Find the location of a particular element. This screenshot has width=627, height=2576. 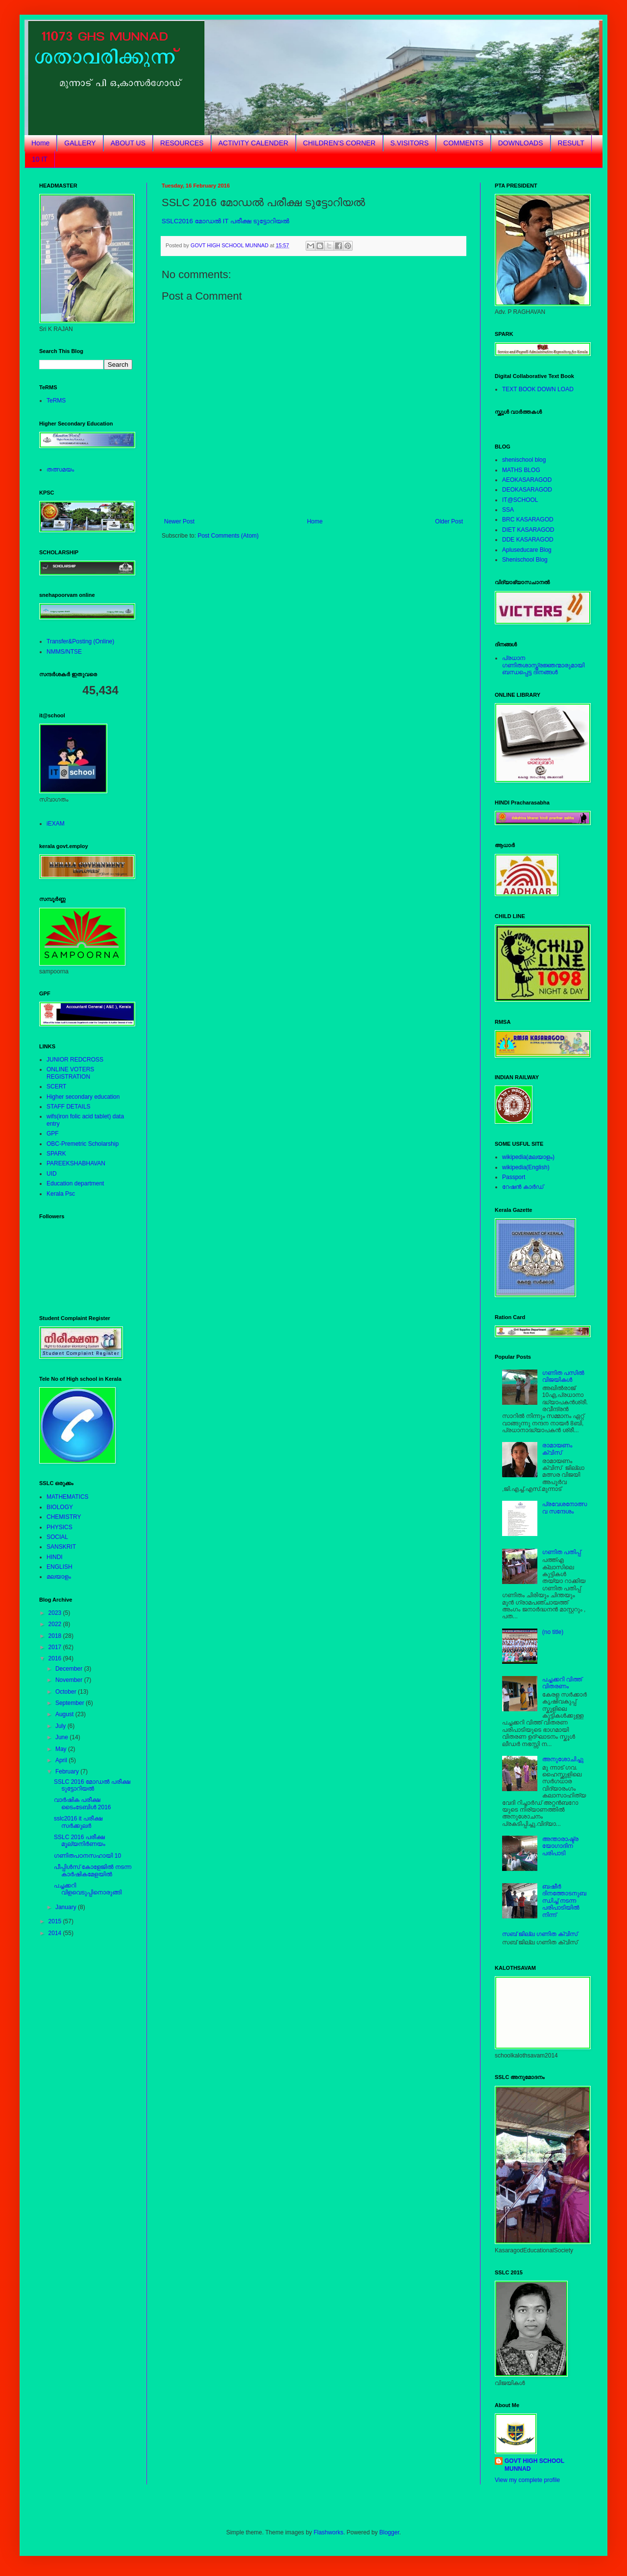

Post Comments (Atom) is located at coordinates (228, 535).